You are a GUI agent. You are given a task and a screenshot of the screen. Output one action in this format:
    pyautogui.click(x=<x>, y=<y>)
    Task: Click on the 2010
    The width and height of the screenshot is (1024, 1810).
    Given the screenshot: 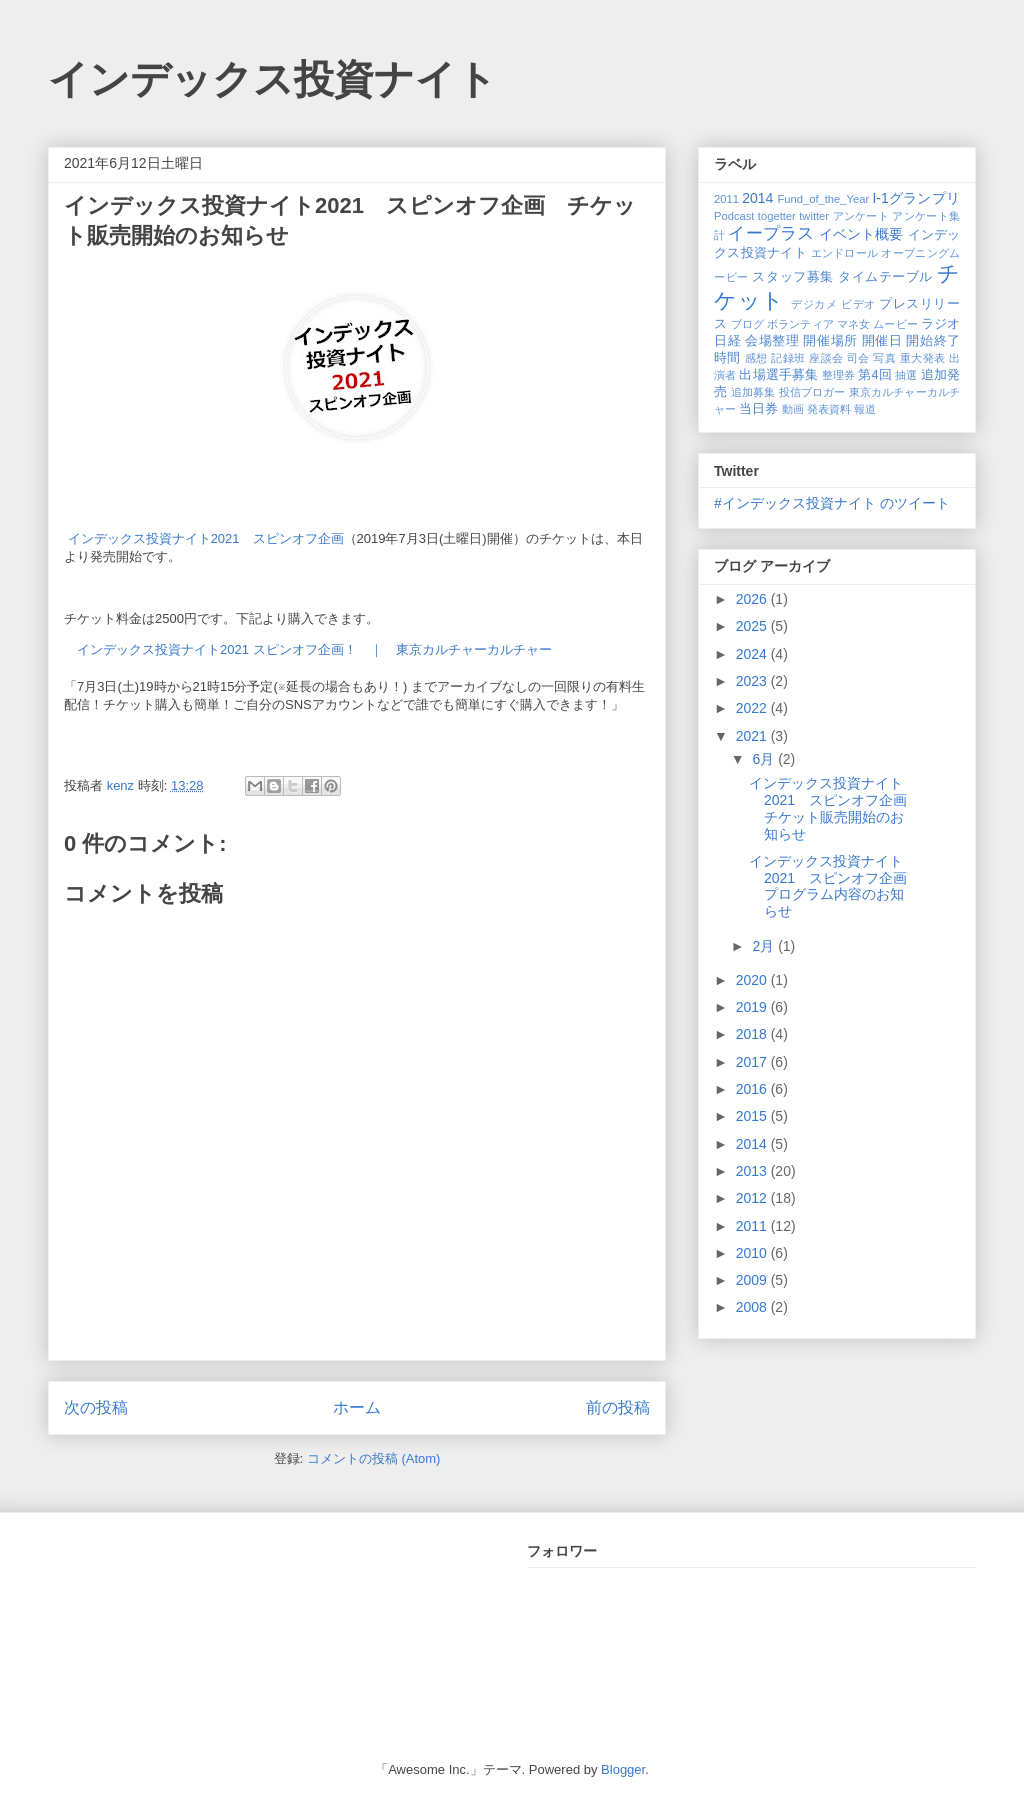 What is the action you would take?
    pyautogui.click(x=753, y=1253)
    